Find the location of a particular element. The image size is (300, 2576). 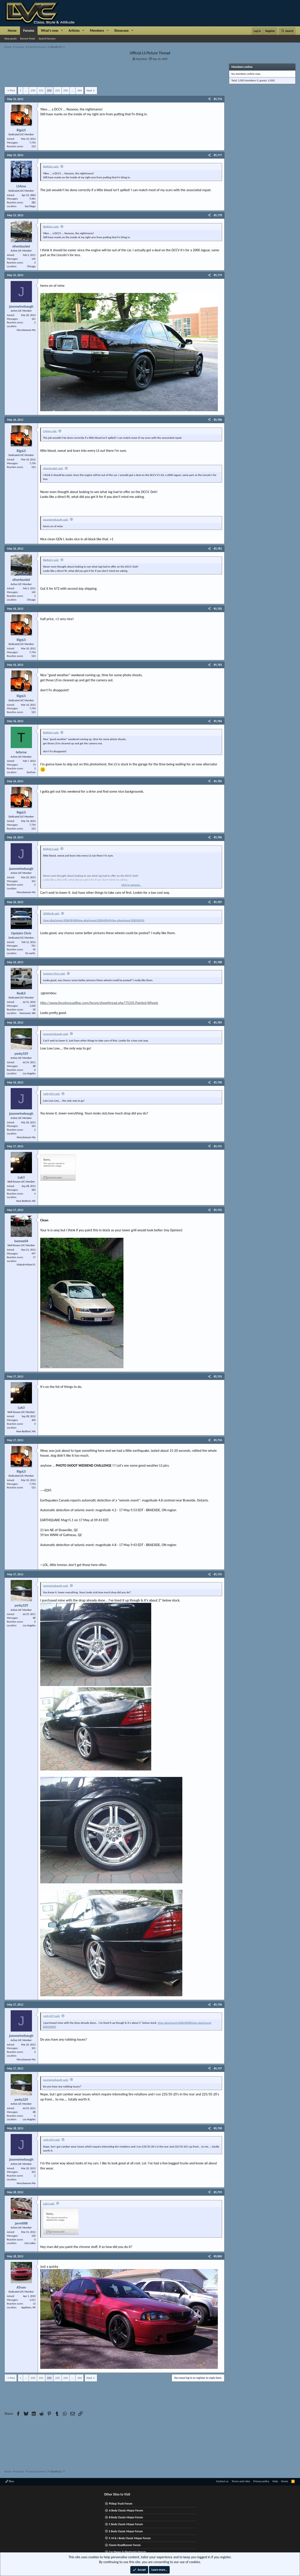

Members is located at coordinates (97, 30).